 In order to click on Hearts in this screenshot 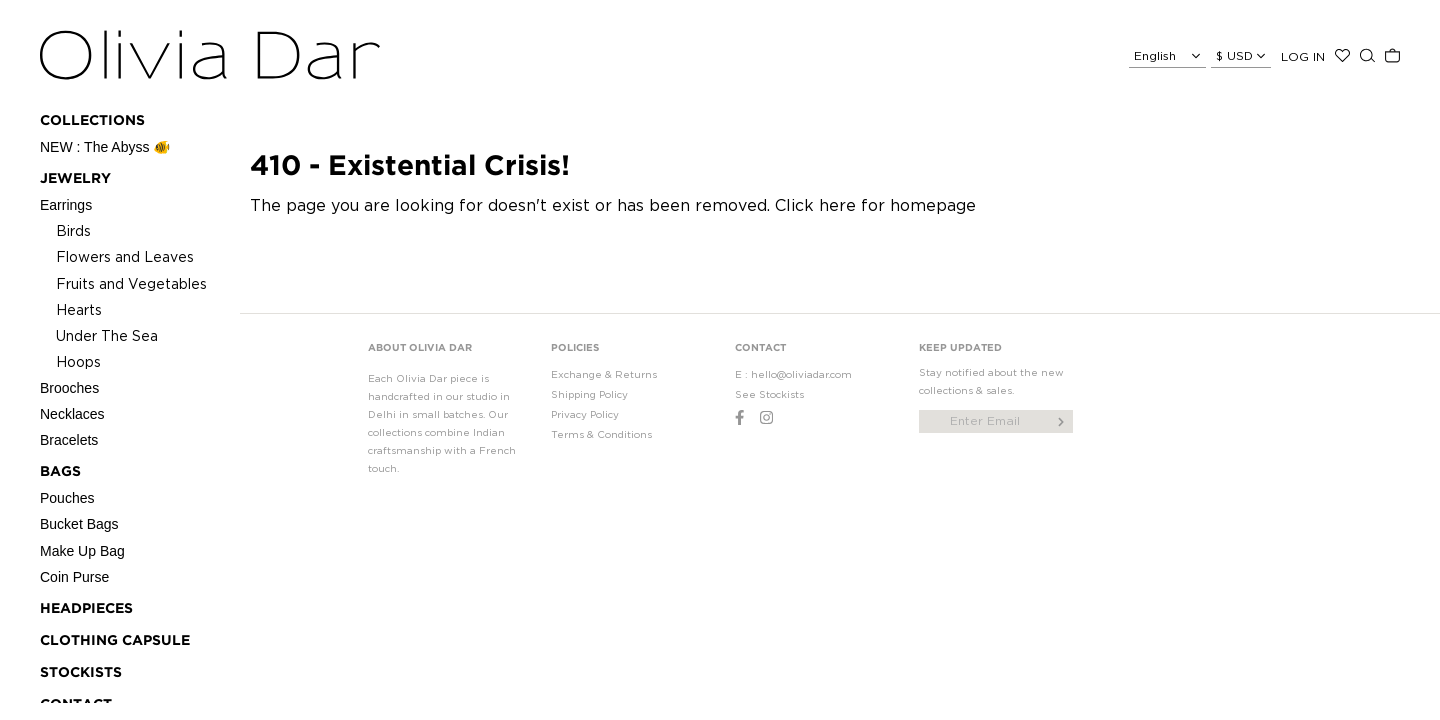, I will do `click(79, 309)`.